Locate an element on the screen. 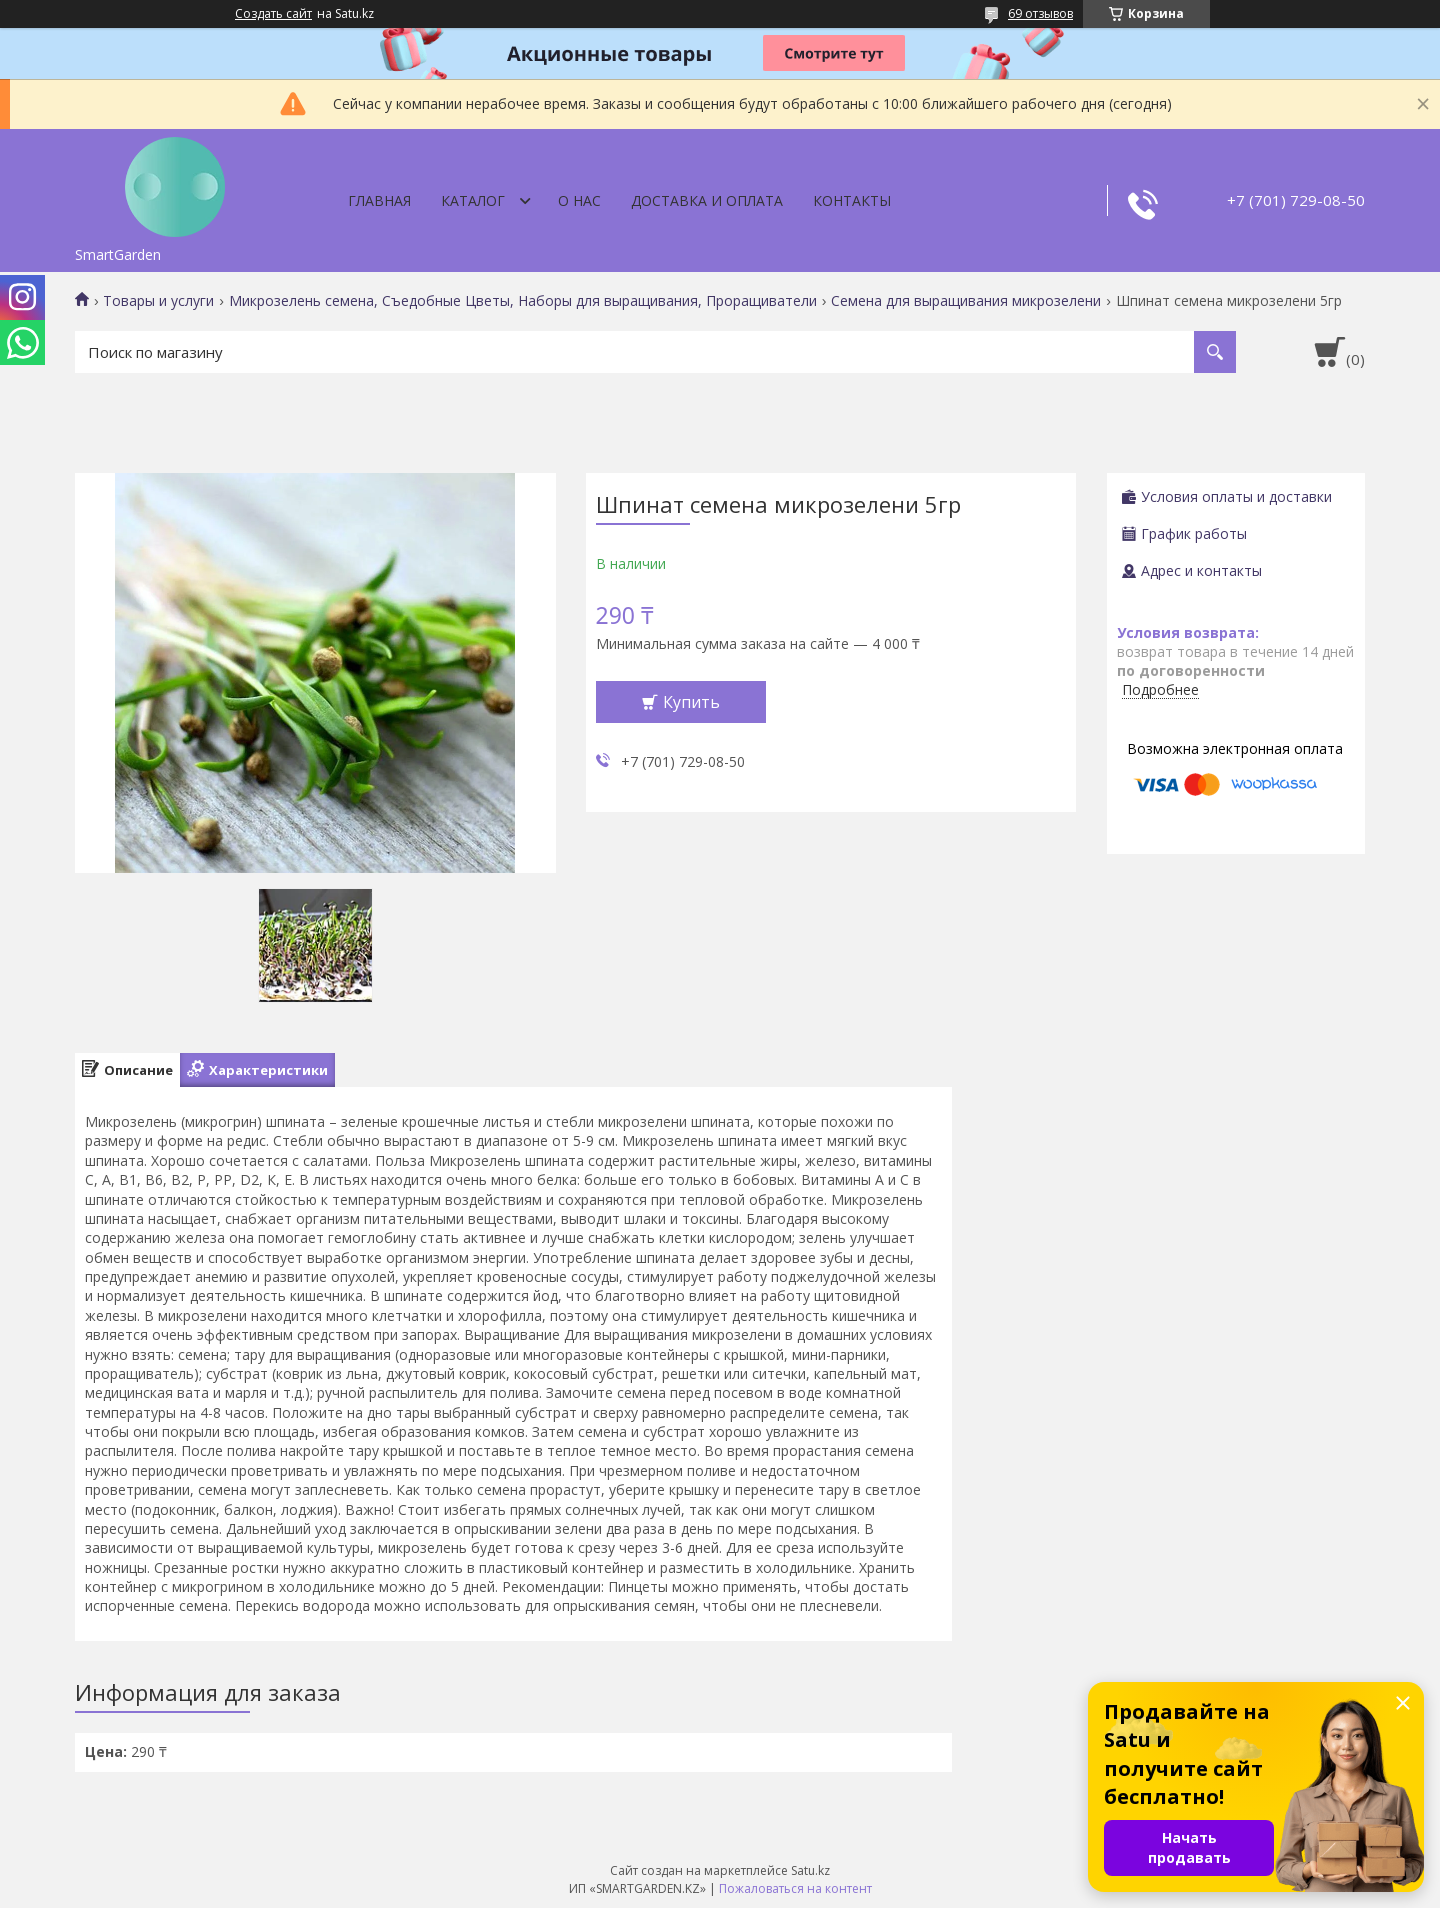 The height and width of the screenshot is (1908, 1440). Главная is located at coordinates (379, 200).